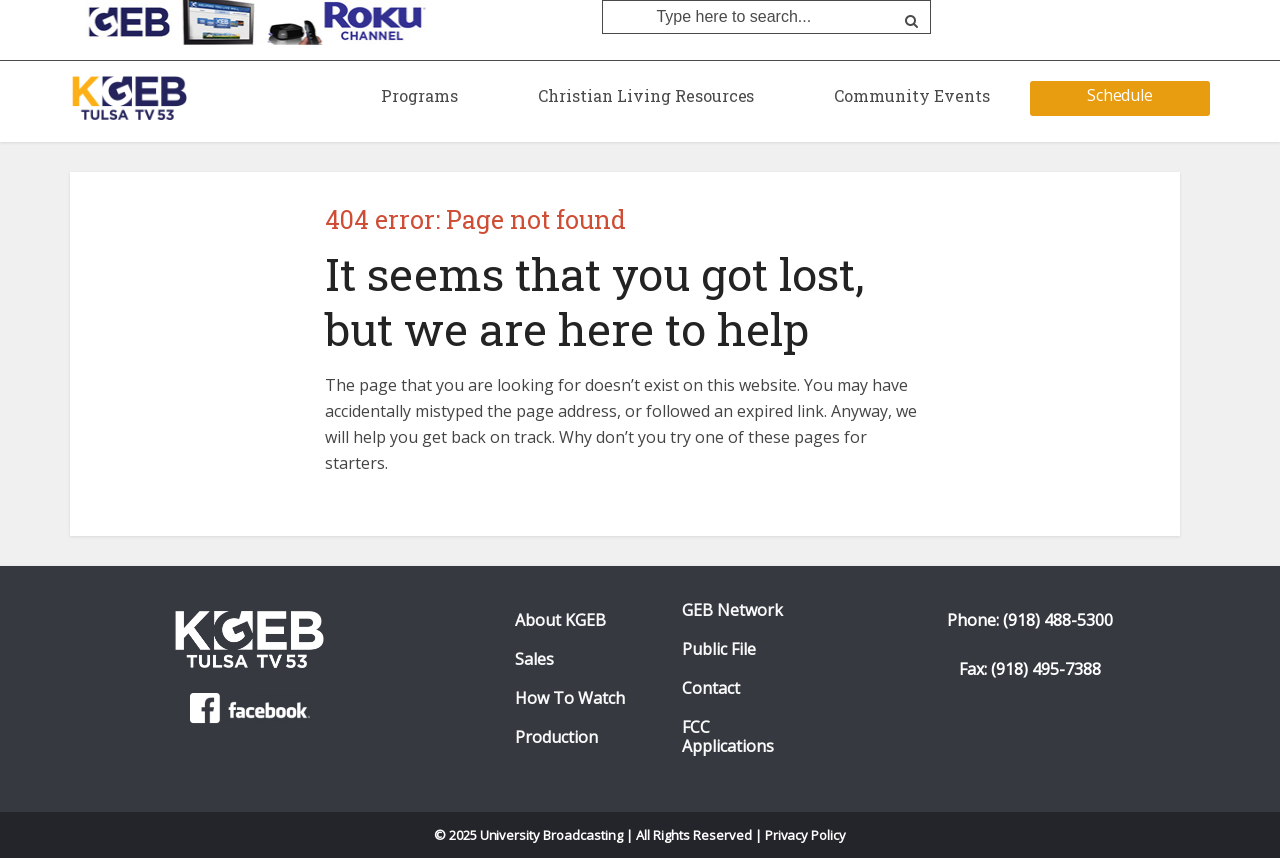 Image resolution: width=1280 pixels, height=858 pixels. I want to click on Christian Living Resources, so click(646, 95).